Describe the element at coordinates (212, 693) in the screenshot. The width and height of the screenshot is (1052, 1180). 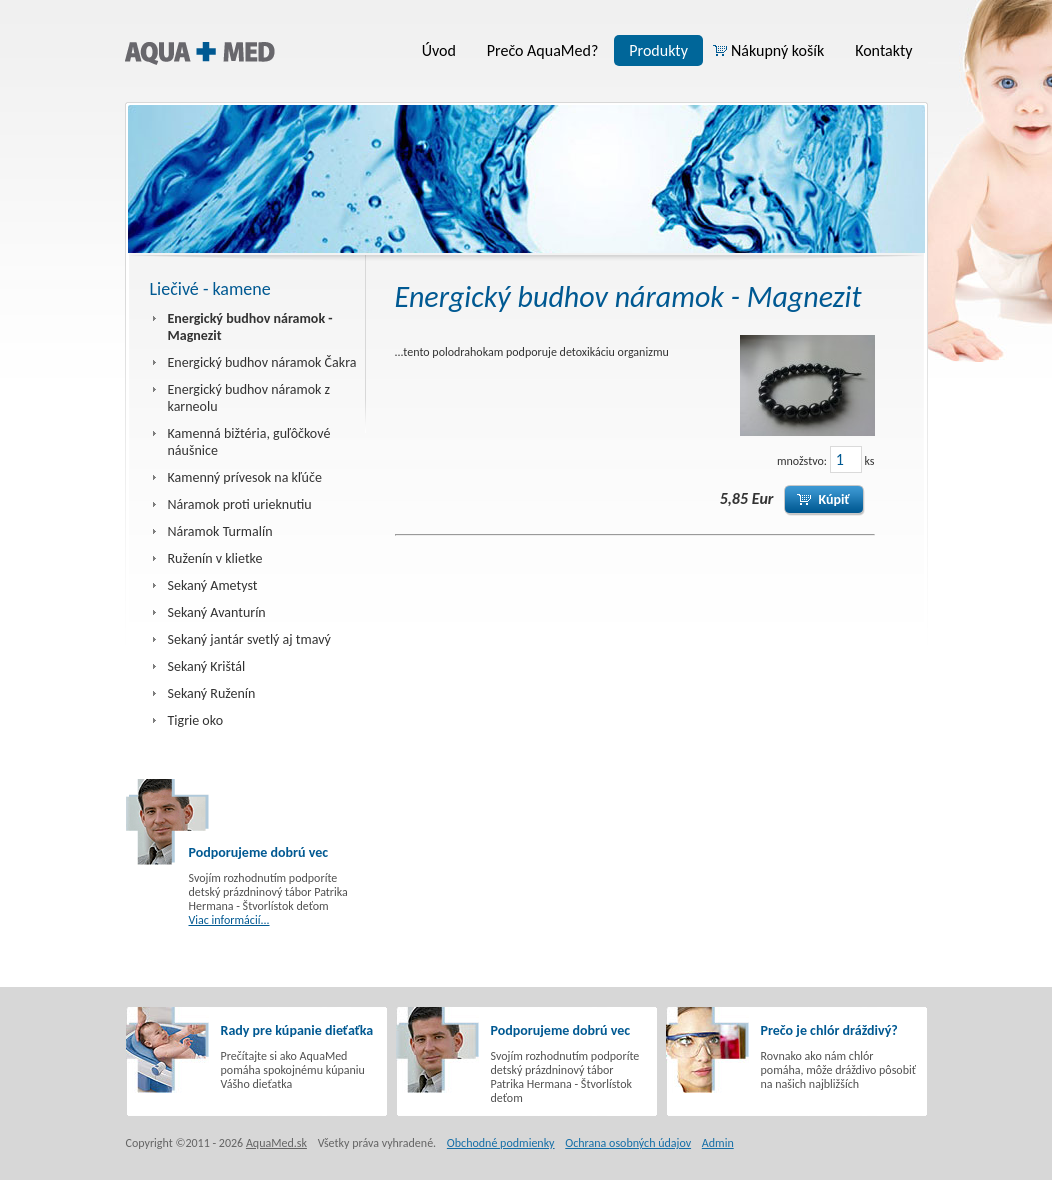
I see `Sekaný Ruženín` at that location.